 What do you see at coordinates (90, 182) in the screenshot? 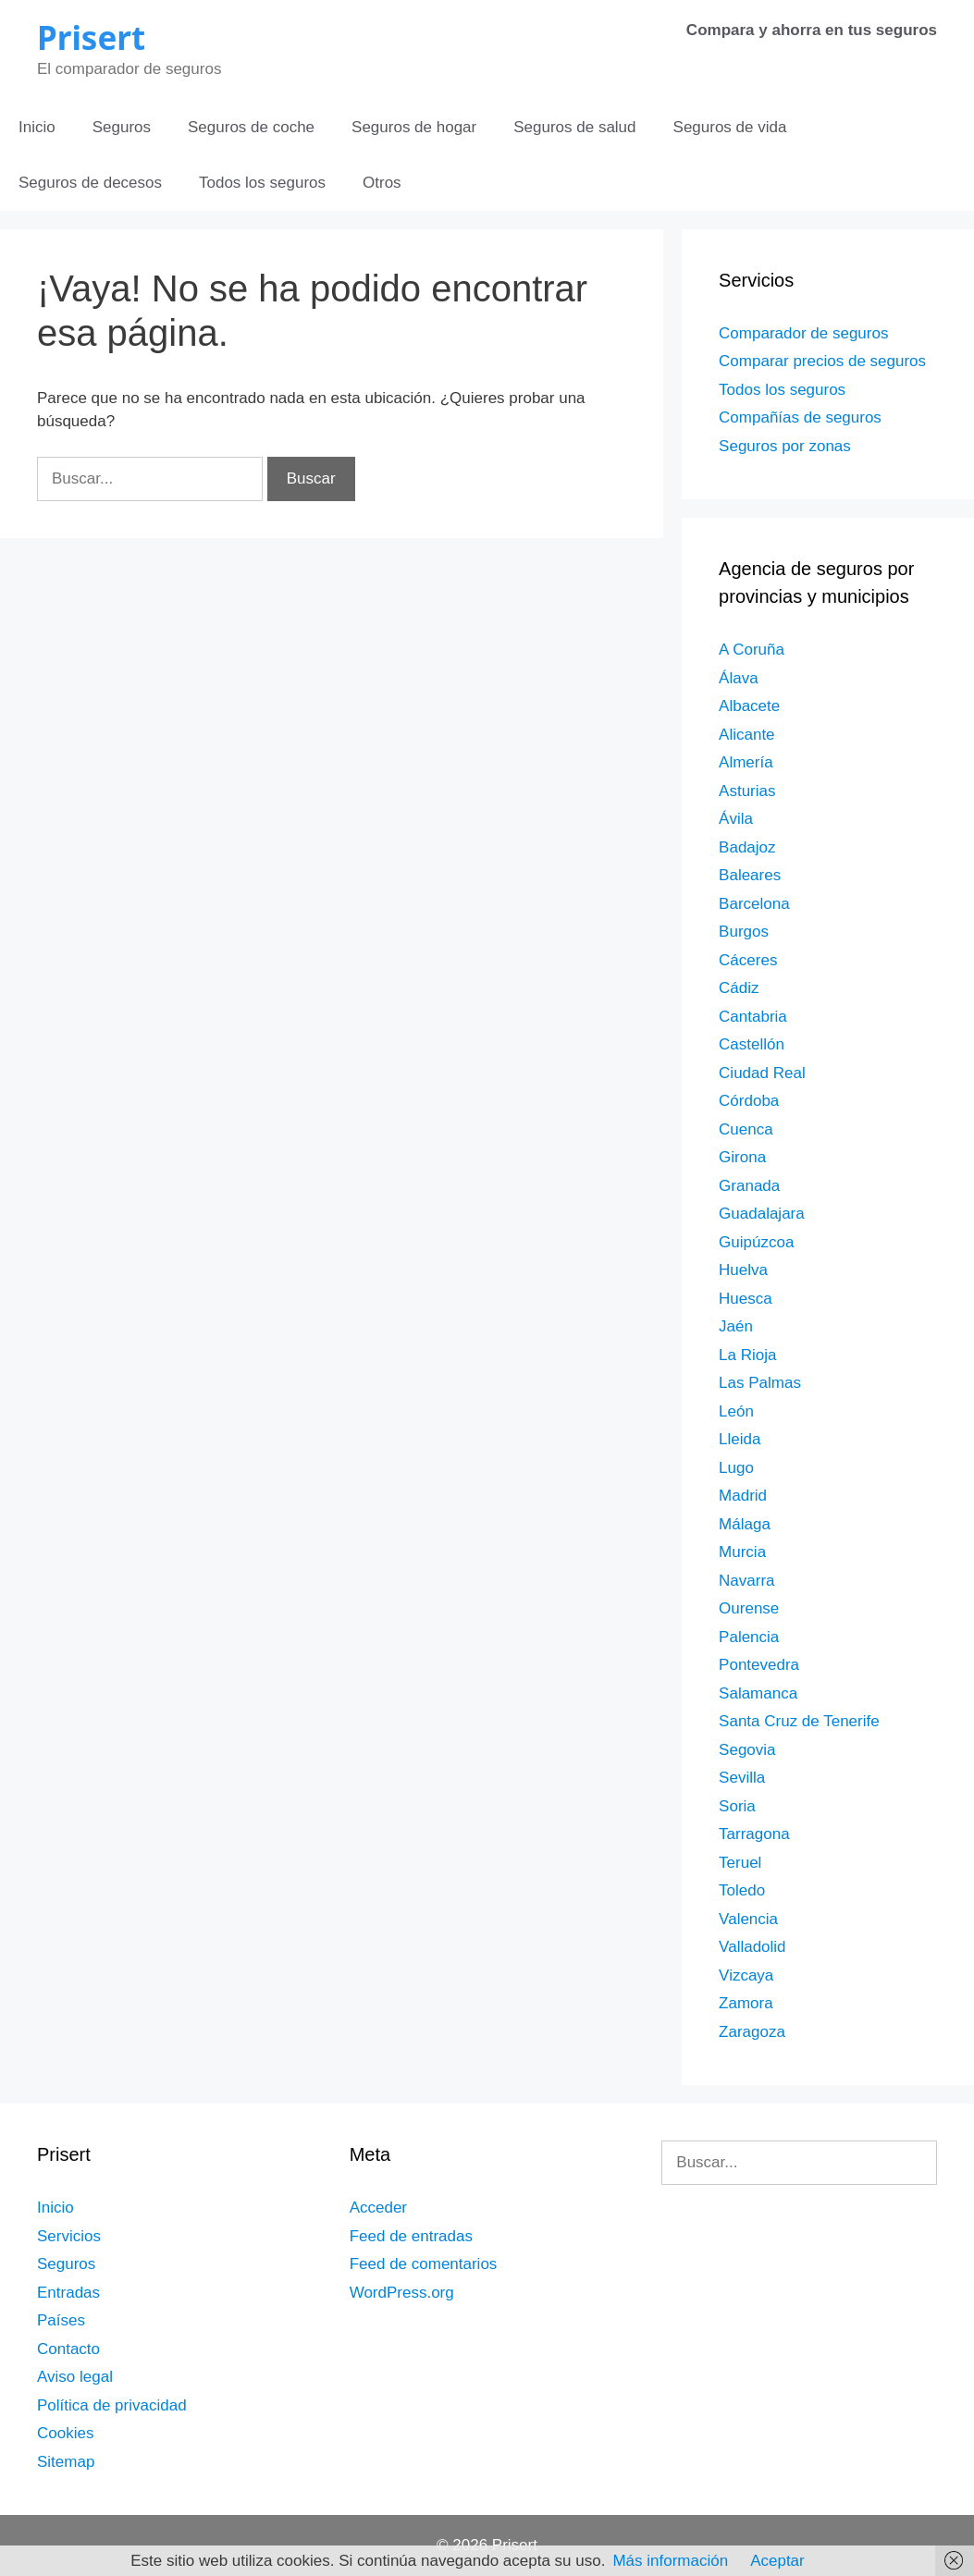
I see `Seguros de decesos` at bounding box center [90, 182].